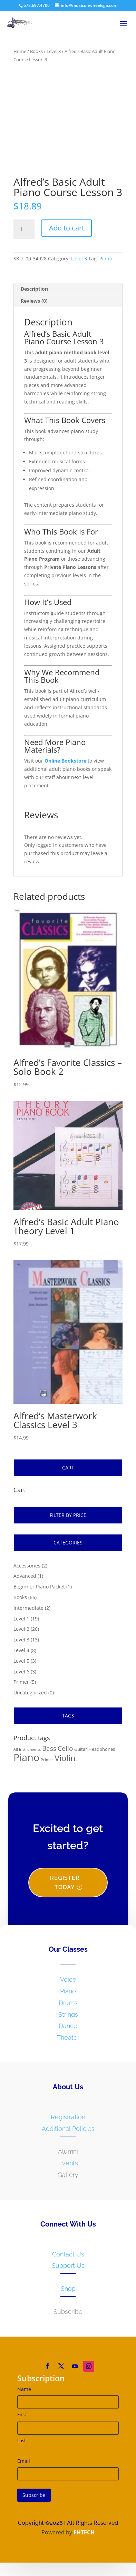 Image resolution: width=136 pixels, height=2576 pixels. I want to click on Reviews (0), so click(34, 306).